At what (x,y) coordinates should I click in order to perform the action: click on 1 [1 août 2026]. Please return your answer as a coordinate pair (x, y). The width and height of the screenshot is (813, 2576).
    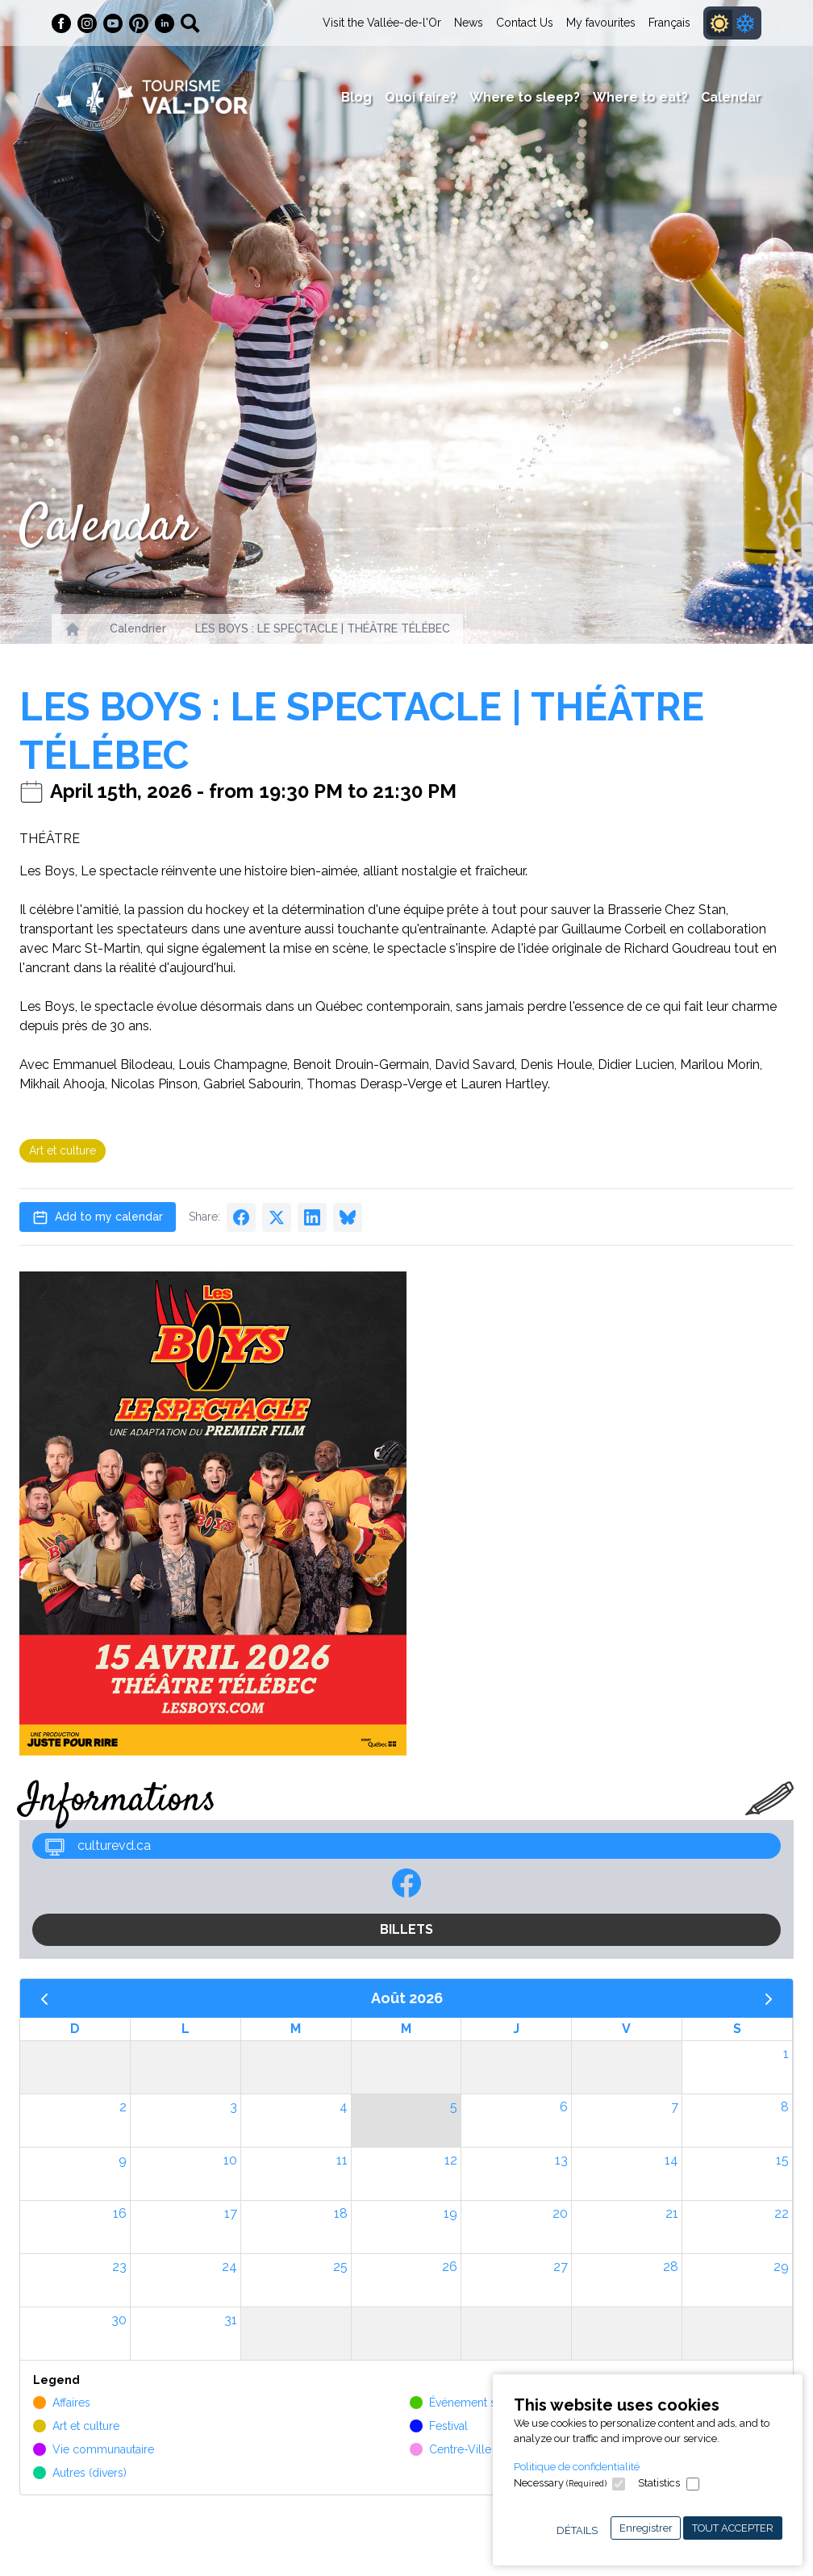
    Looking at the image, I should click on (786, 2053).